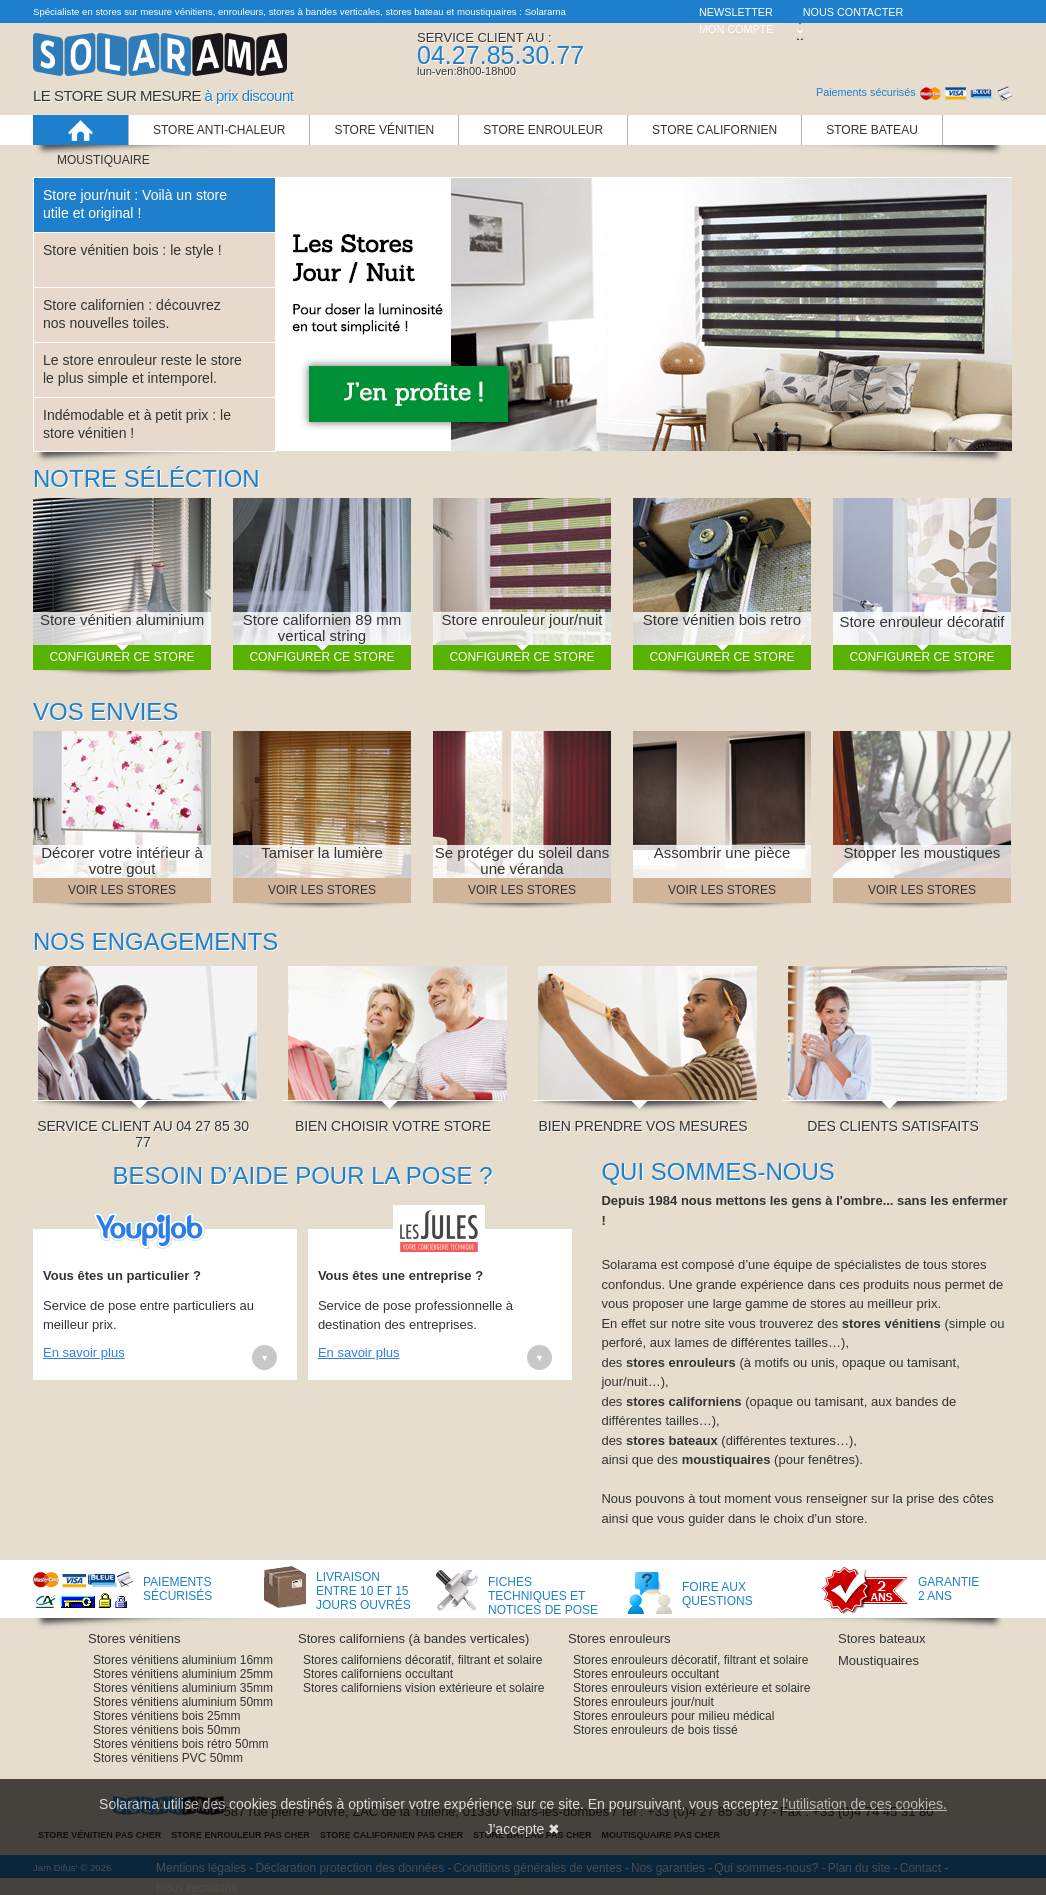 Image resolution: width=1046 pixels, height=1895 pixels. Describe the element at coordinates (881, 1638) in the screenshot. I see `Stores bateaux` at that location.